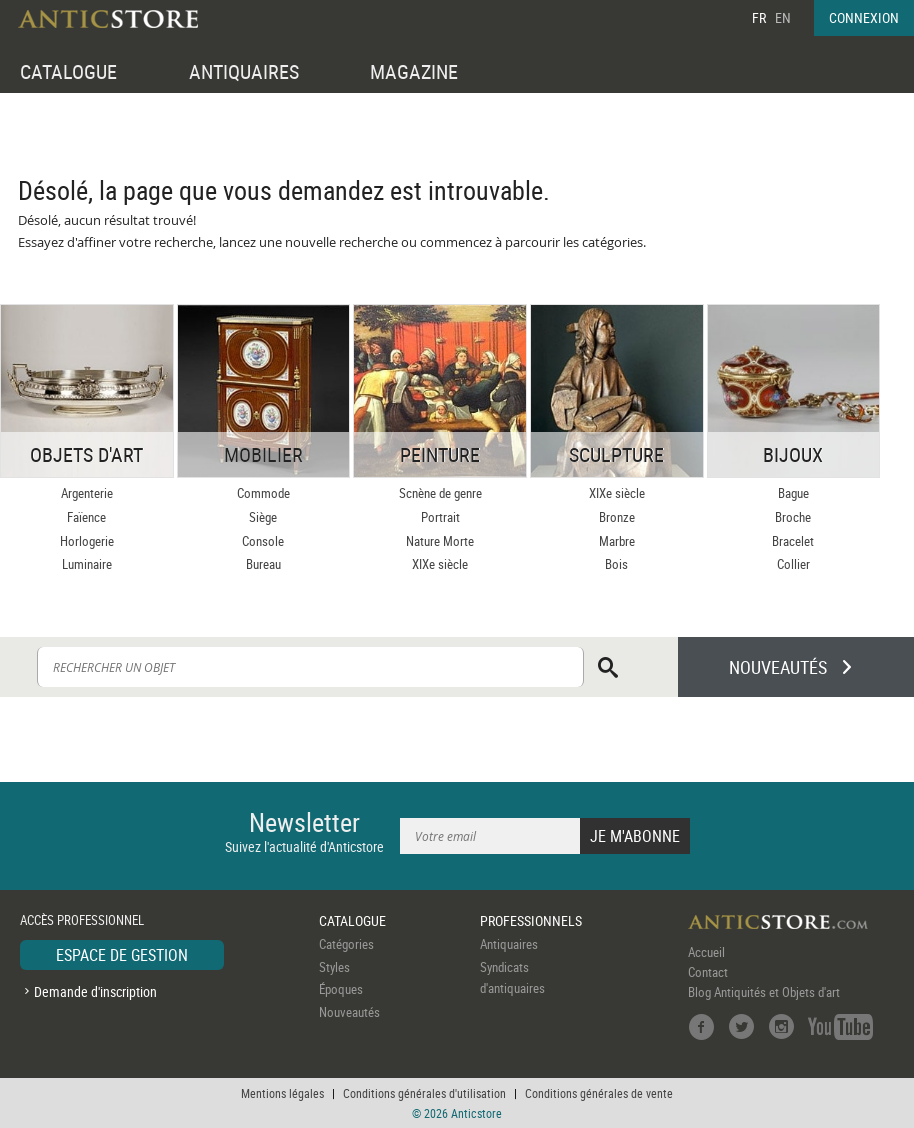  I want to click on Contact, so click(708, 972).